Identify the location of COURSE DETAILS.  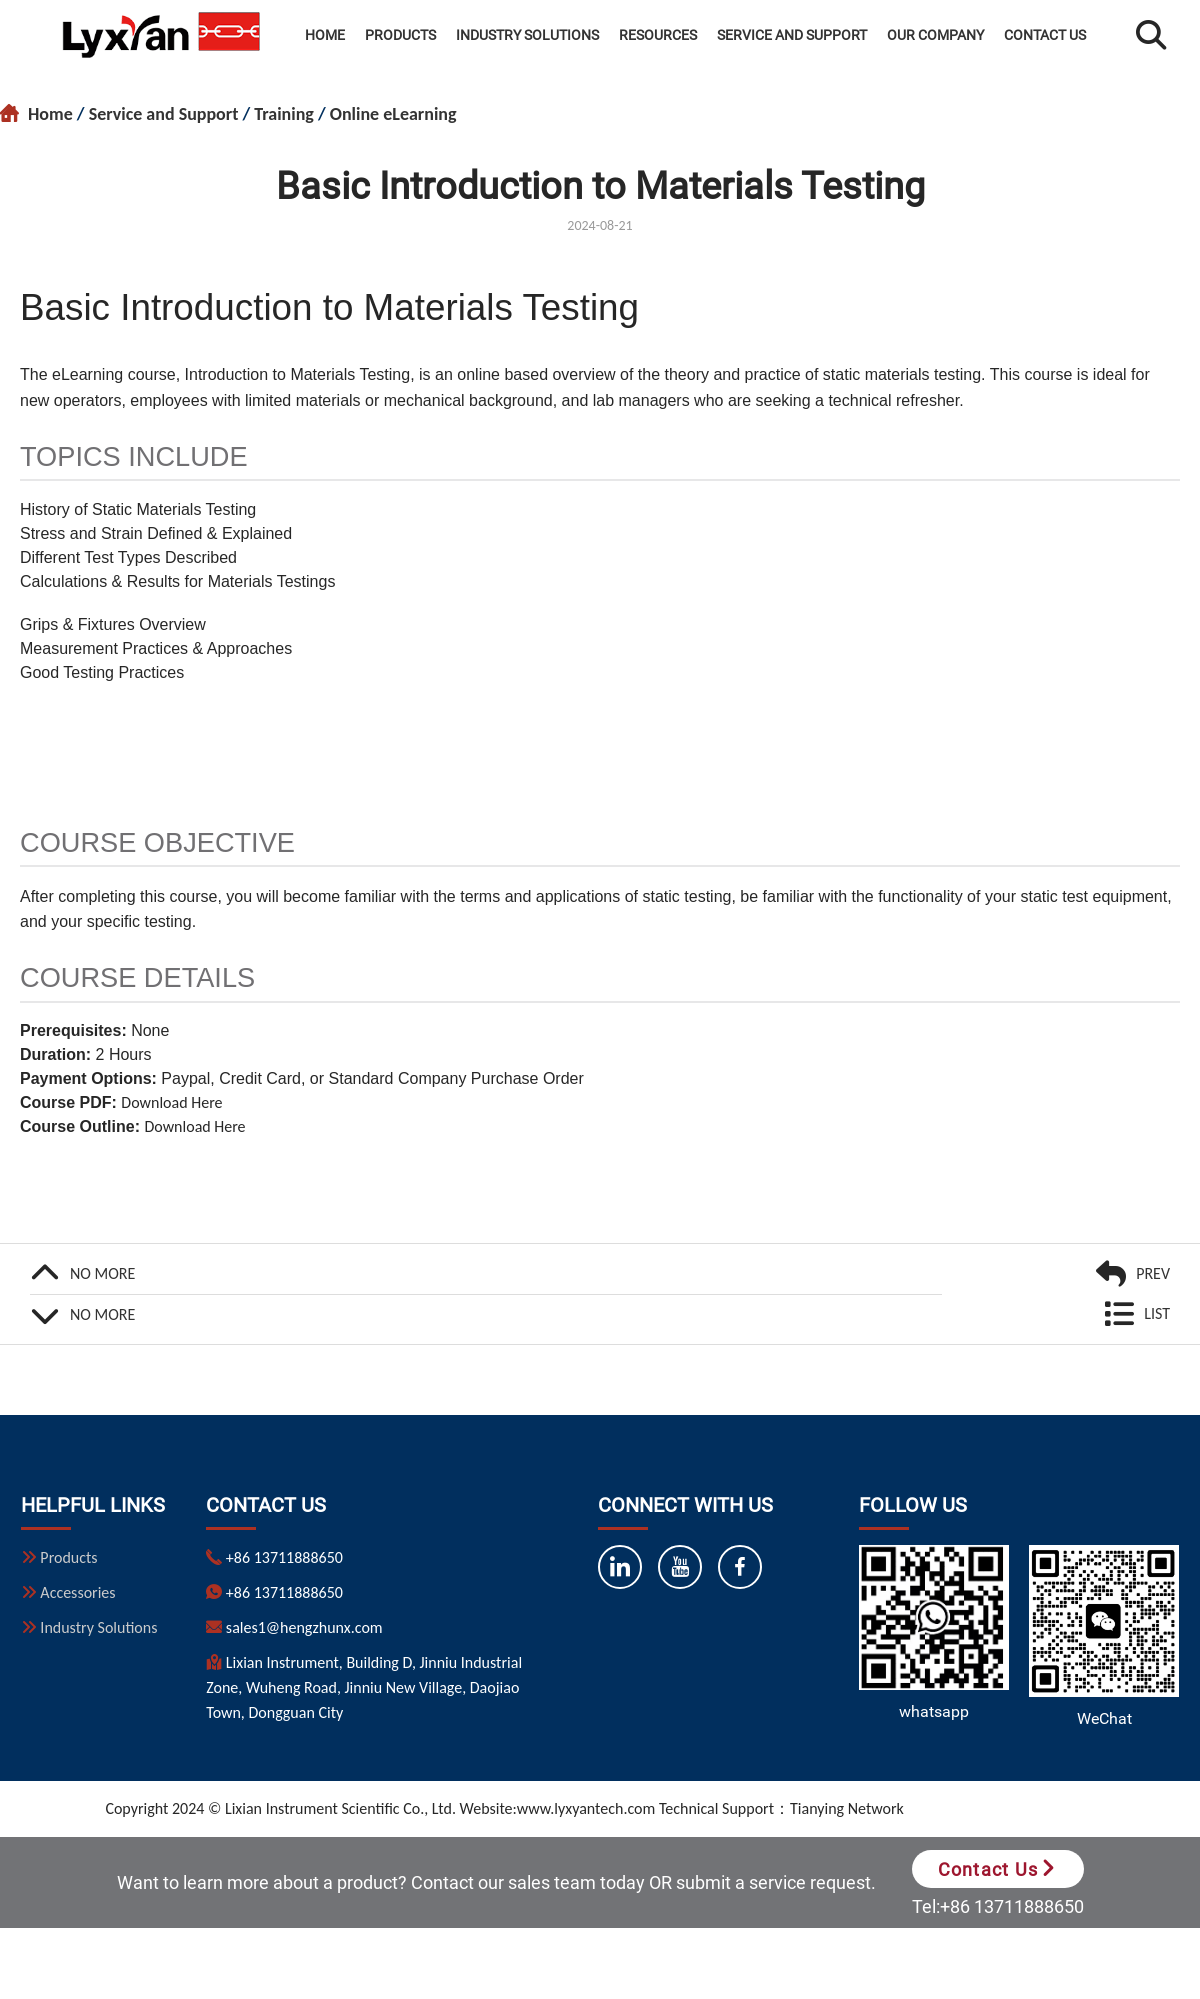
(137, 977).